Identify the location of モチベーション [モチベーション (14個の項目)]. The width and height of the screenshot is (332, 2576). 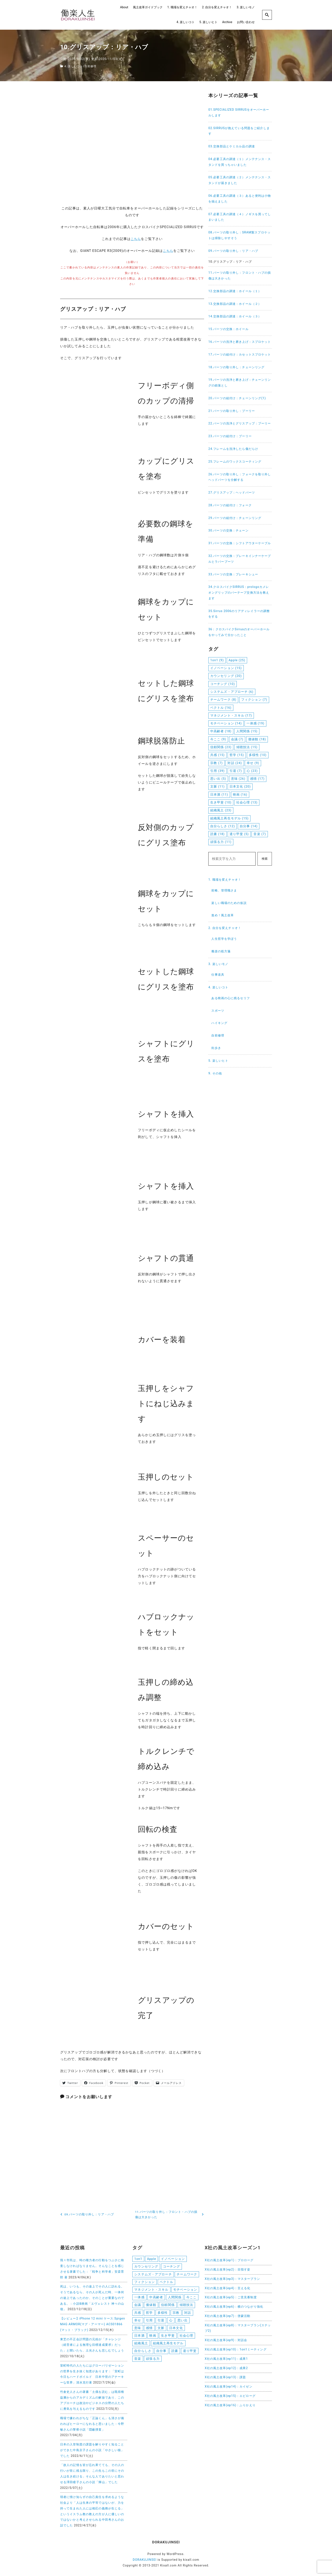
(226, 723).